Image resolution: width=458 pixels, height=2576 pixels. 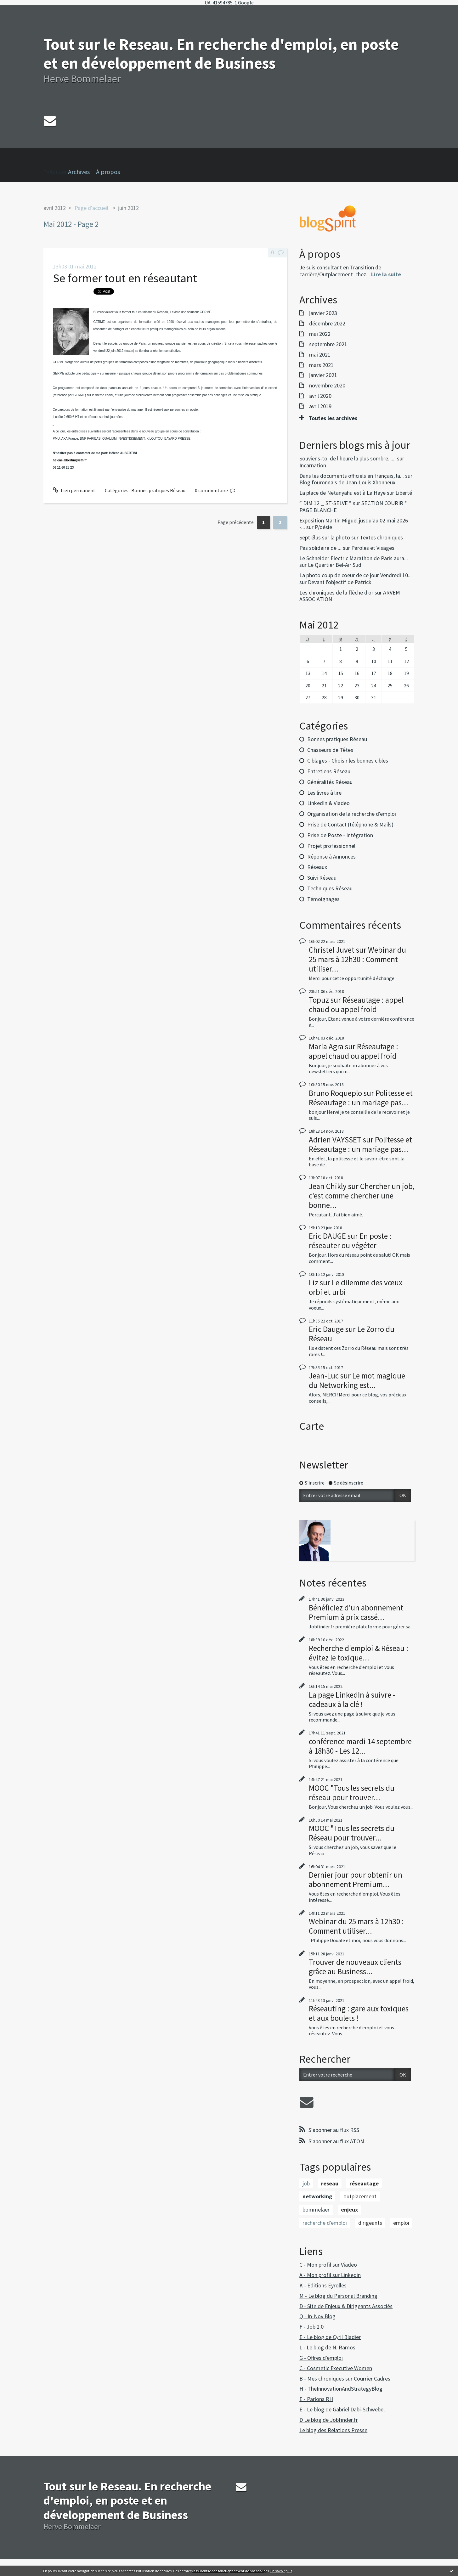 I want to click on Le blog des Relations Presse, so click(x=333, y=2430).